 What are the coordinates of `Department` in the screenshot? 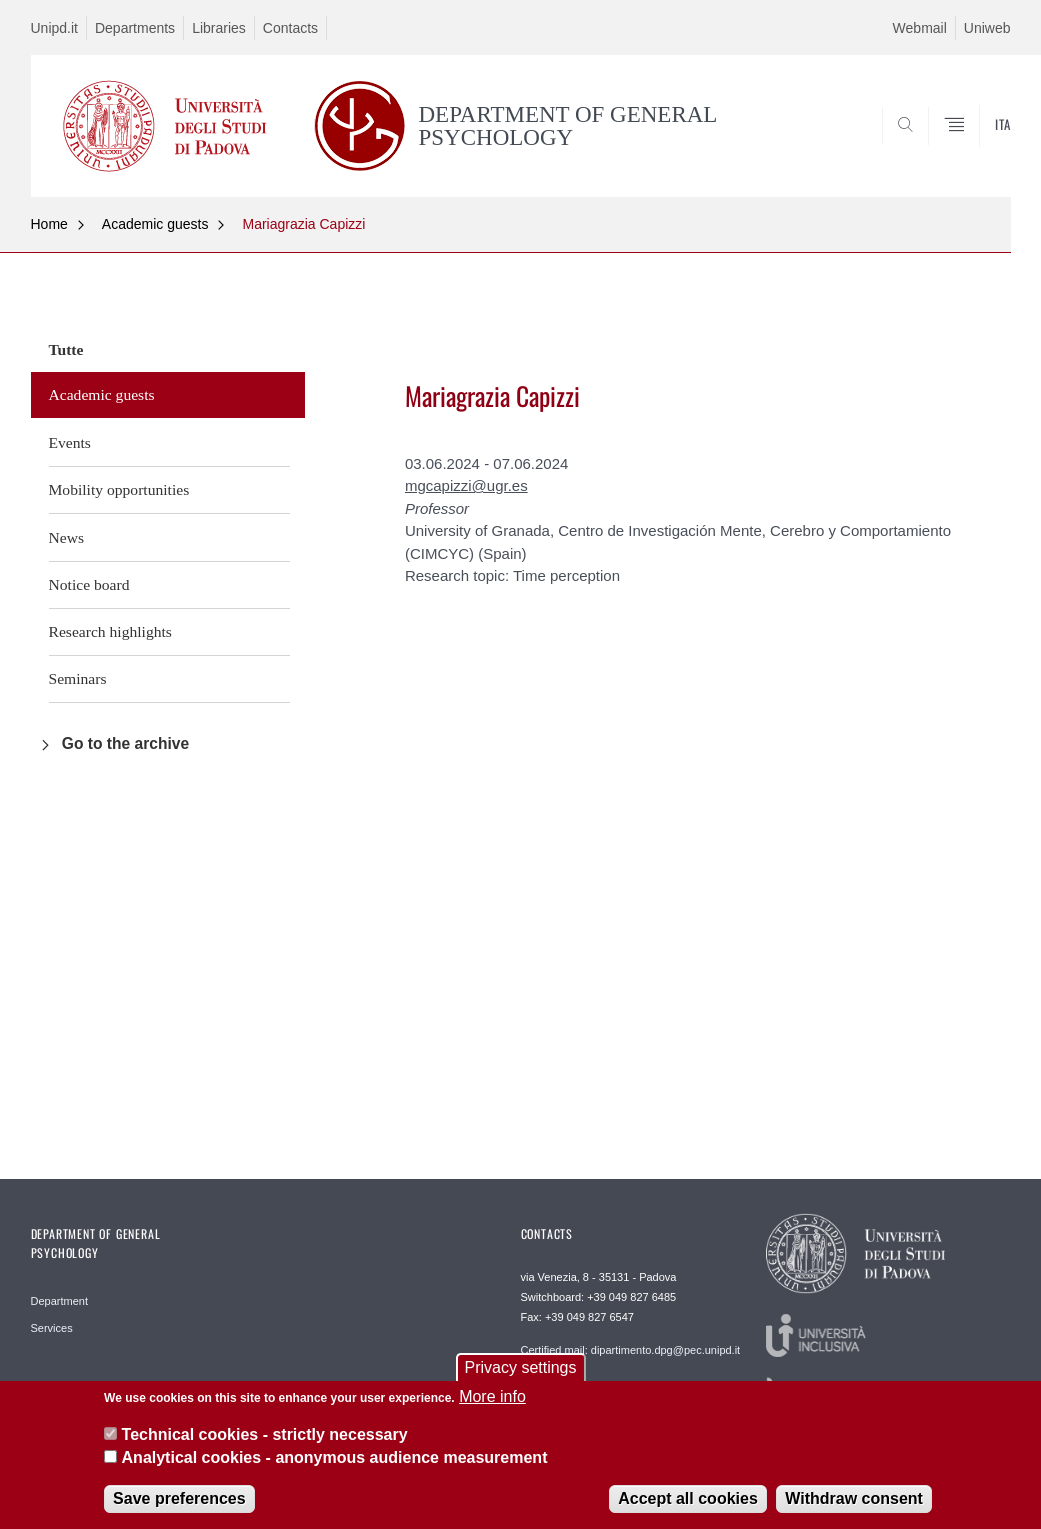 It's located at (59, 1301).